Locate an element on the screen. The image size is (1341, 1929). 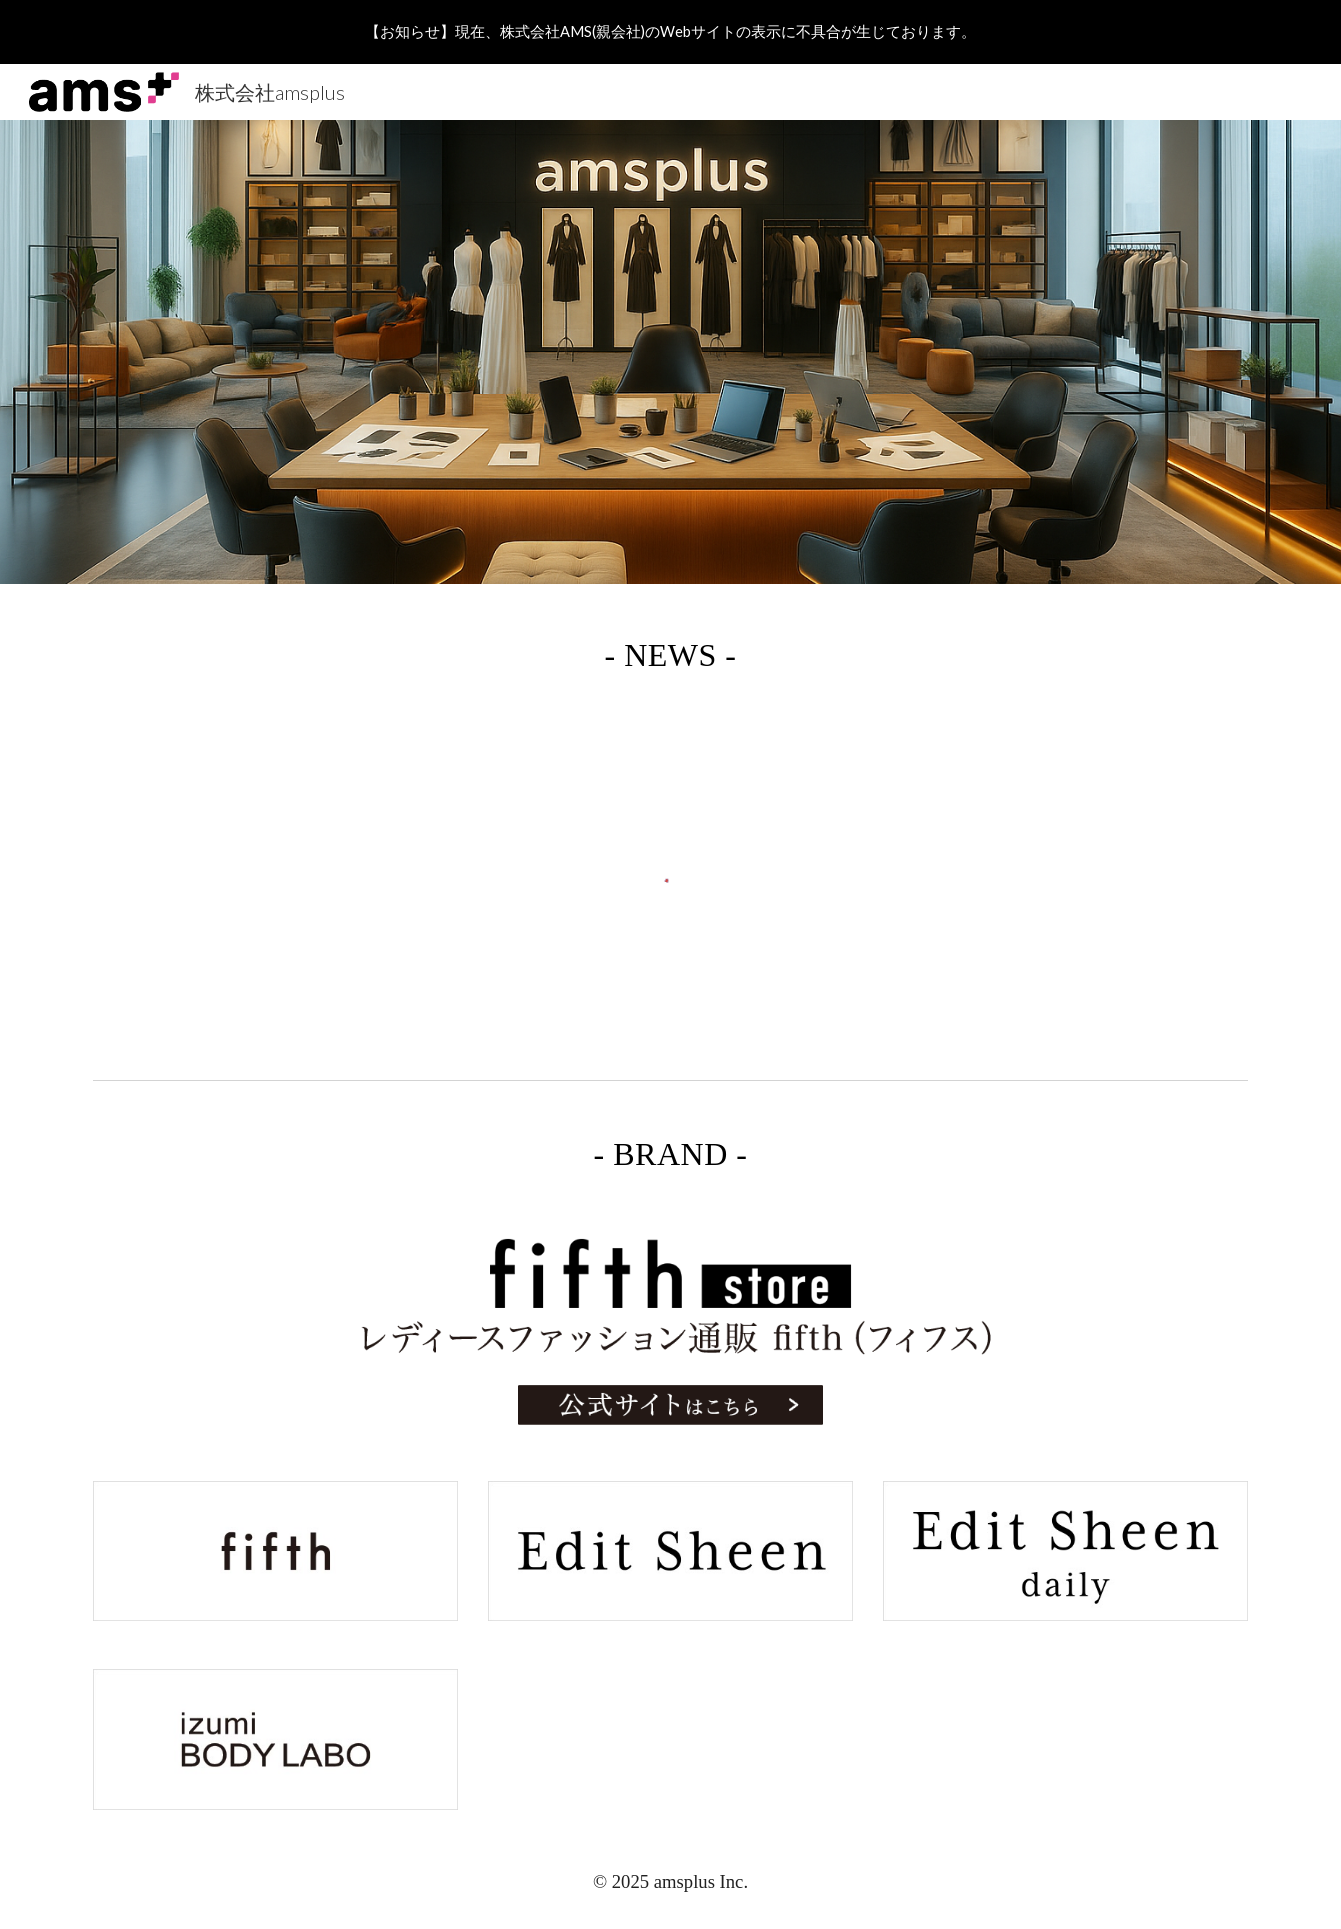
[region] is located at coordinates (670, 32).